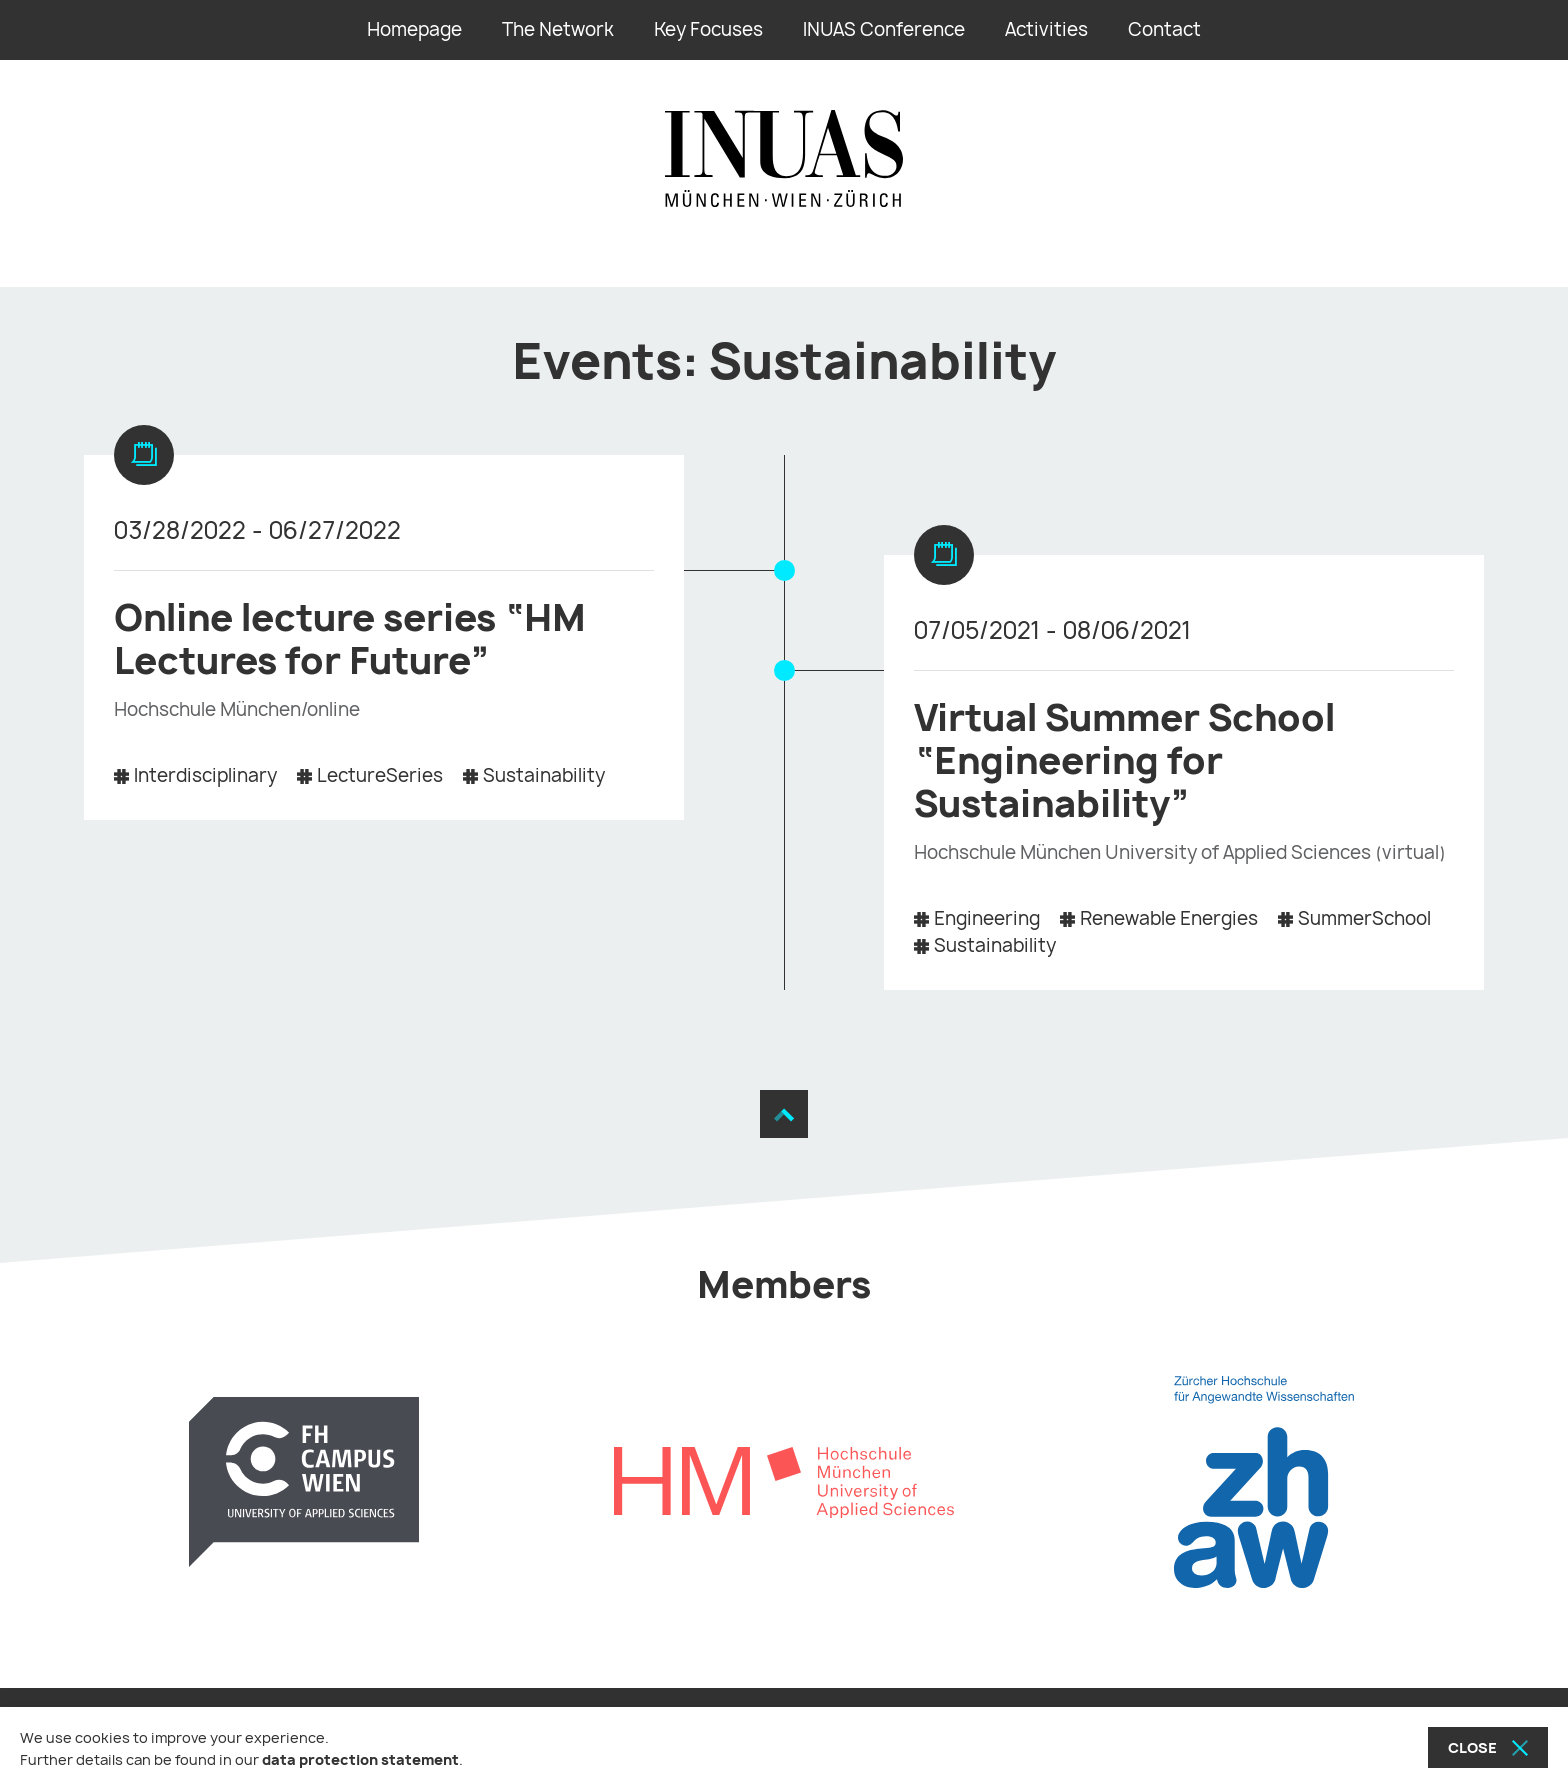 The width and height of the screenshot is (1568, 1791). I want to click on INUAS Conference, so click(884, 29).